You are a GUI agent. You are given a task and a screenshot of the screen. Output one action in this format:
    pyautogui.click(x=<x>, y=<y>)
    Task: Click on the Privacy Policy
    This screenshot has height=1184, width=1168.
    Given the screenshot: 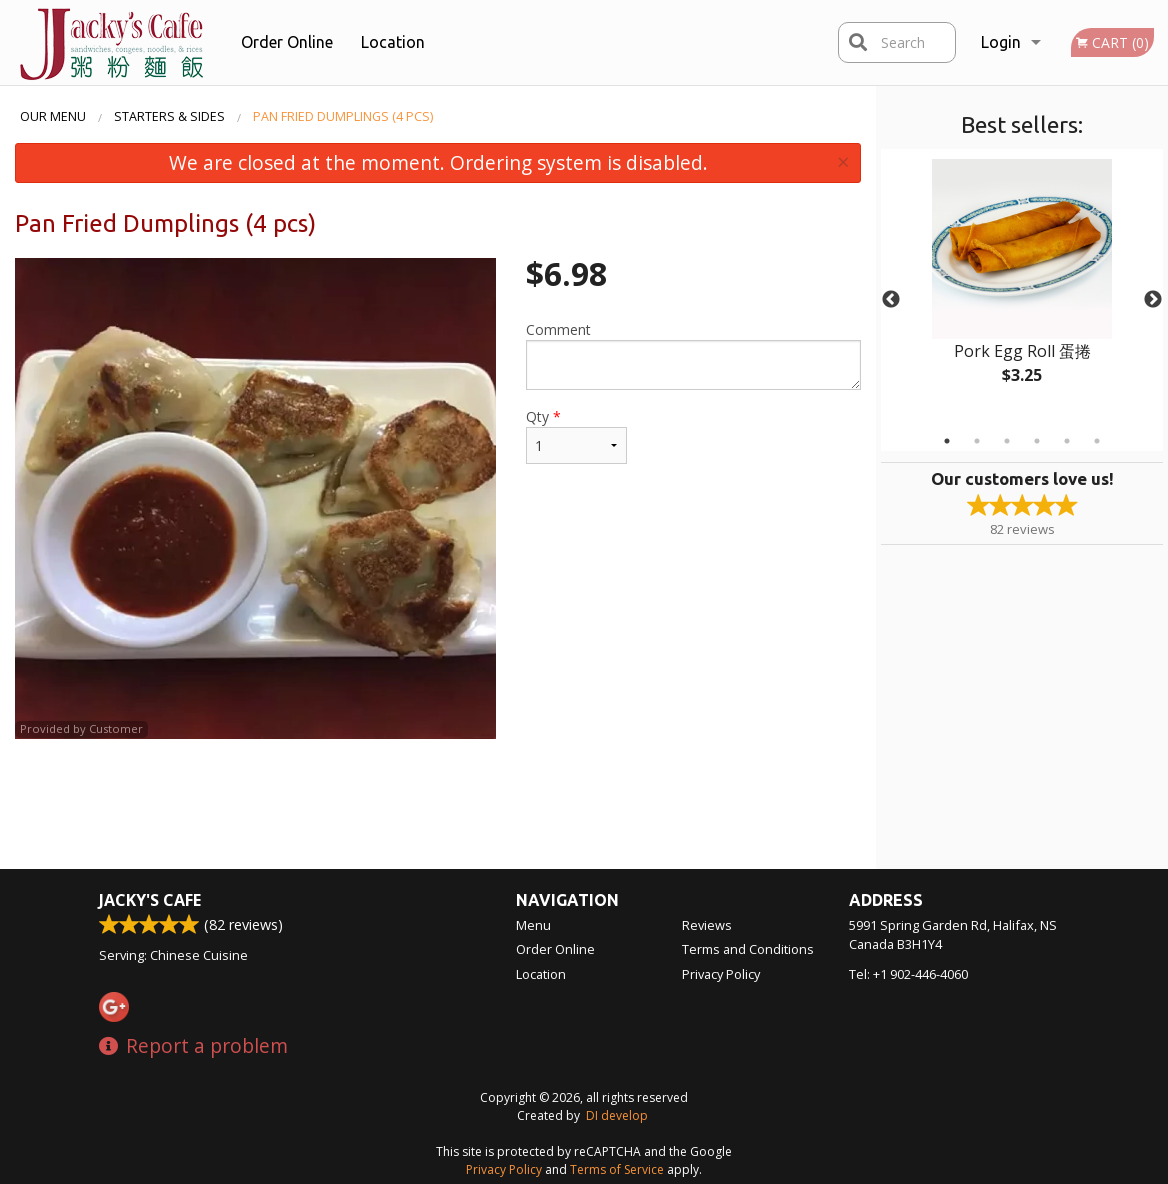 What is the action you would take?
    pyautogui.click(x=721, y=974)
    